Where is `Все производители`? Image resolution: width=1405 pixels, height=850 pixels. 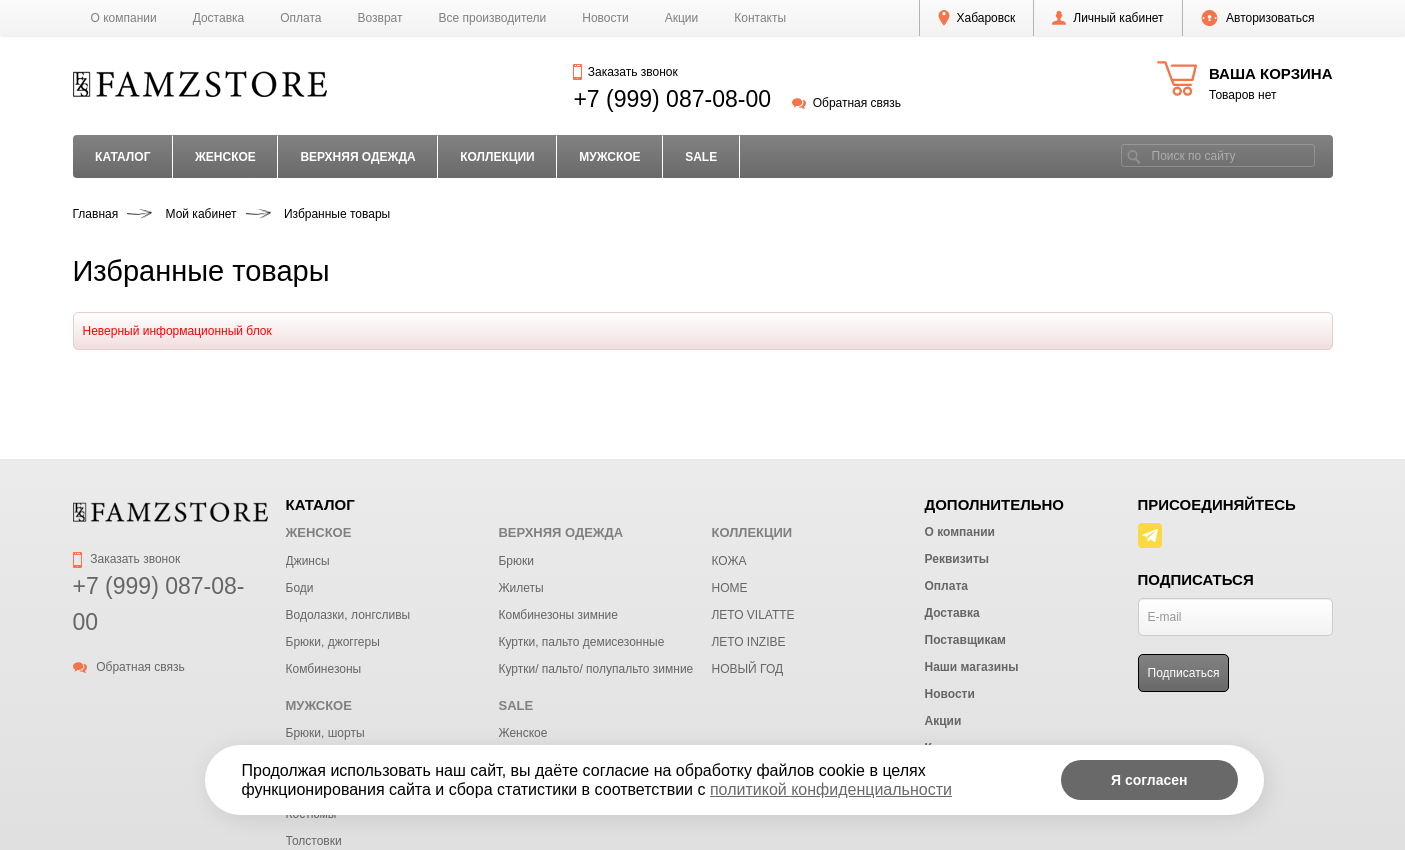
Все производители is located at coordinates (493, 18).